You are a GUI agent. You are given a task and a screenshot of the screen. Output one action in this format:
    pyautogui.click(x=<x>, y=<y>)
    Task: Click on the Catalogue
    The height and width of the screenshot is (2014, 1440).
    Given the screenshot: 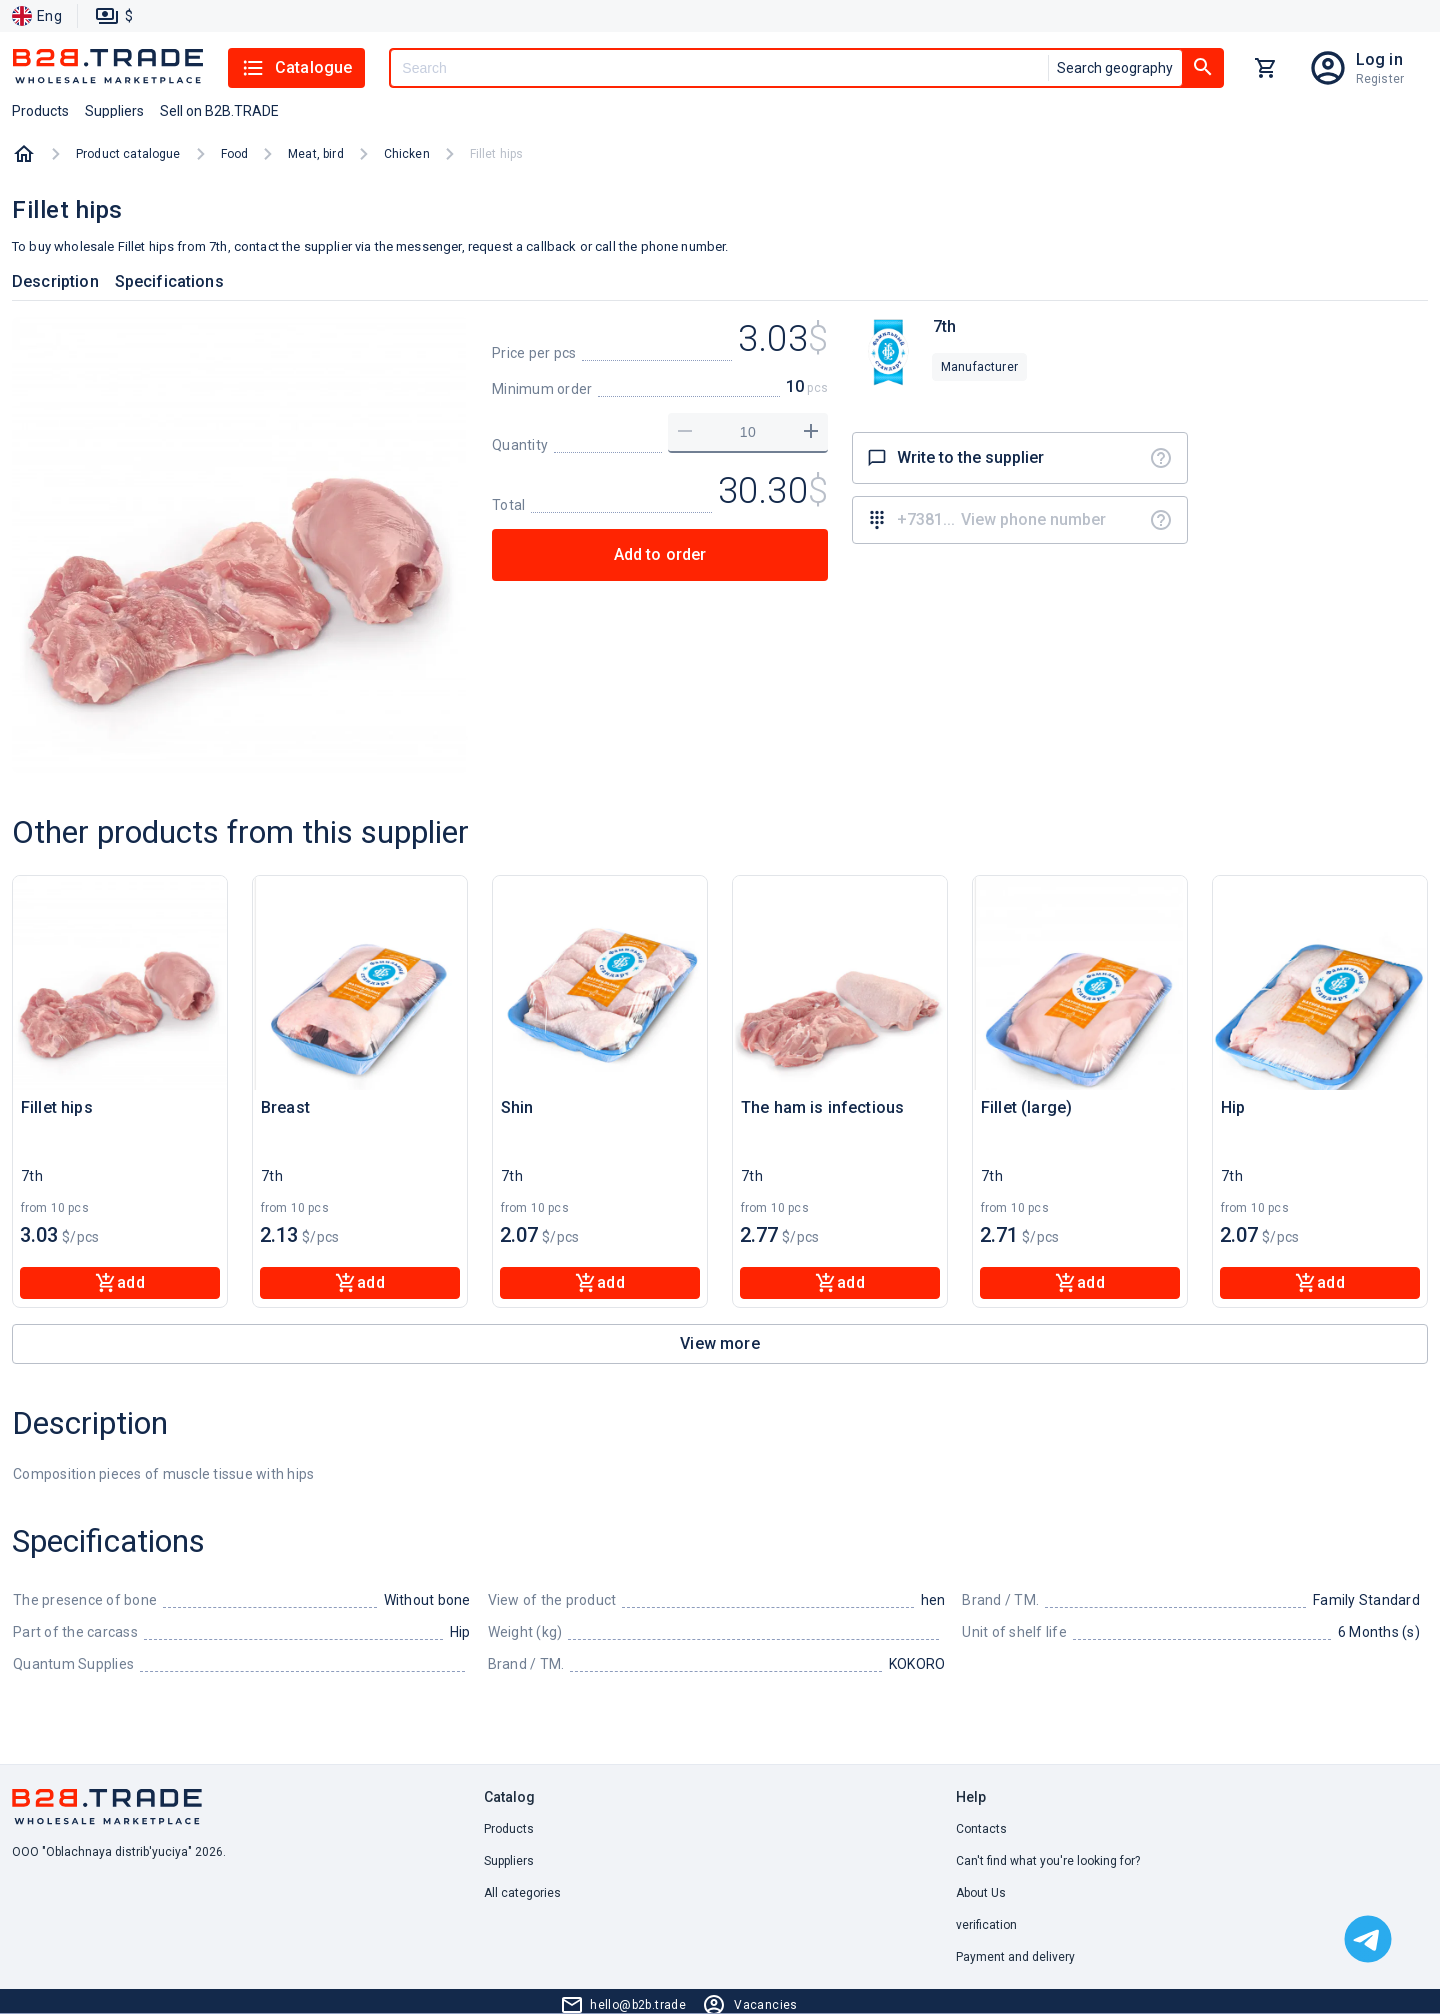 What is the action you would take?
    pyautogui.click(x=296, y=68)
    